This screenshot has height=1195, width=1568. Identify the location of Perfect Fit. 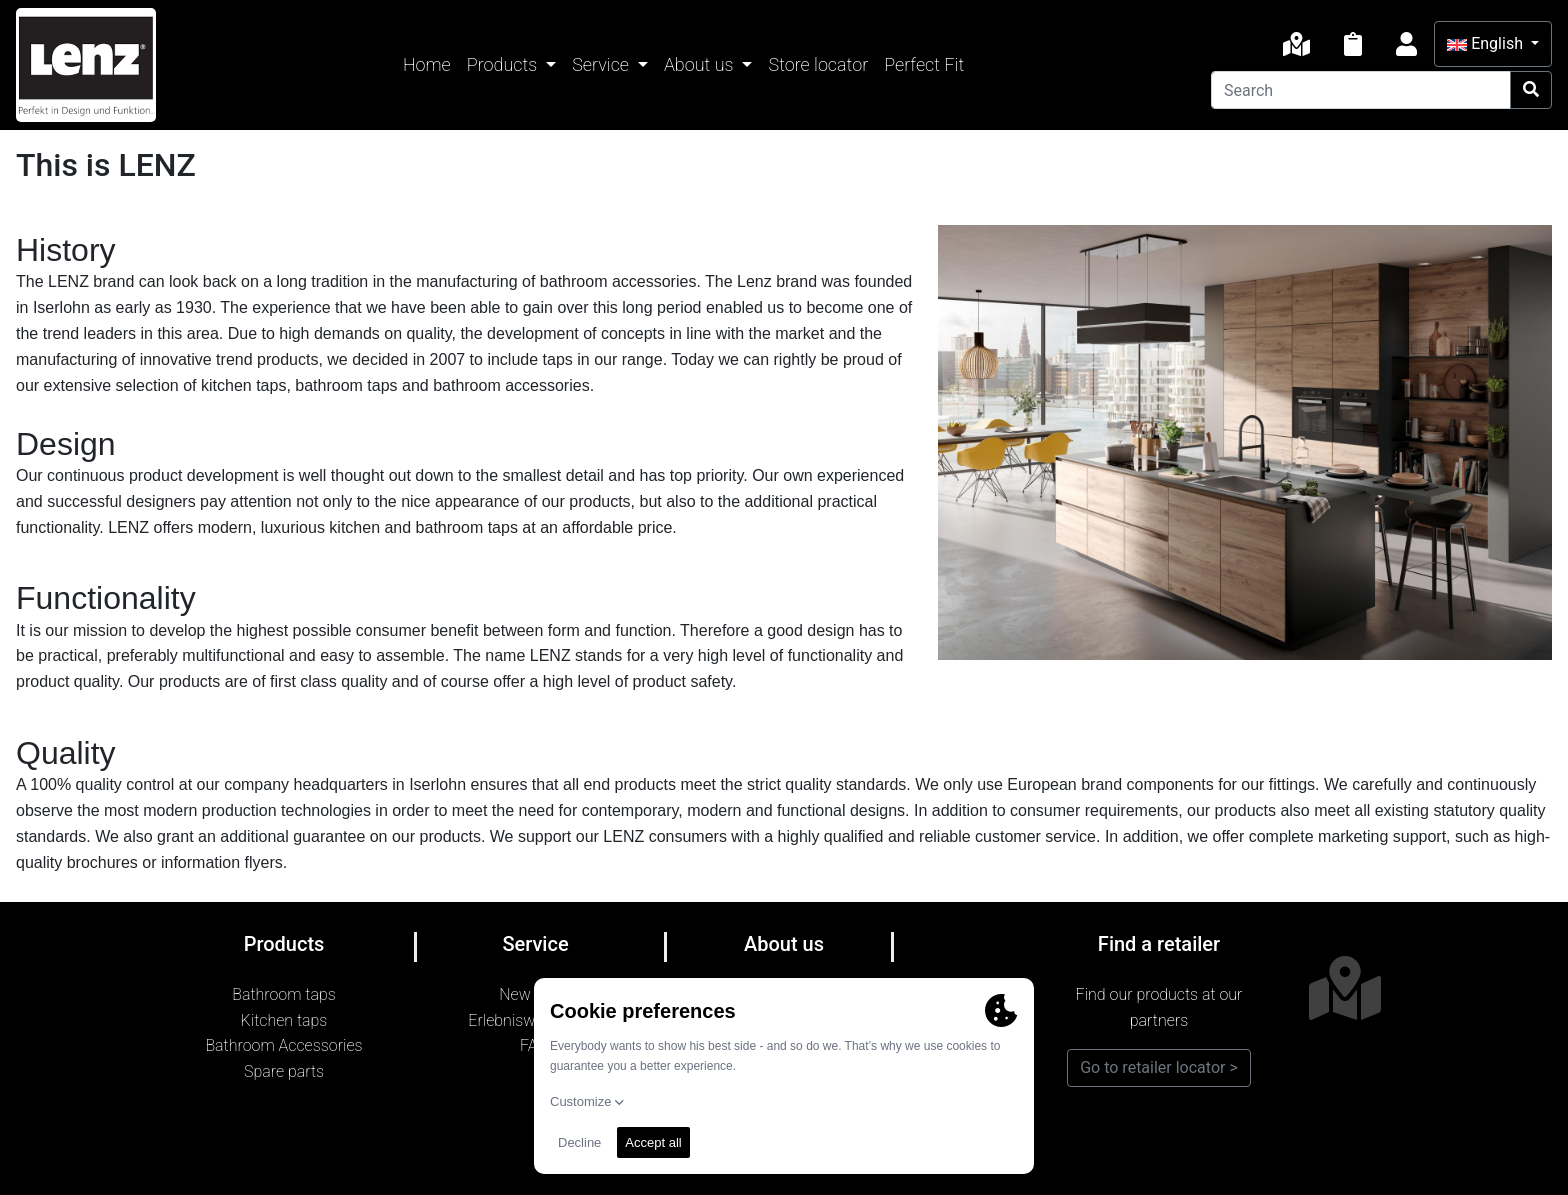
(924, 64).